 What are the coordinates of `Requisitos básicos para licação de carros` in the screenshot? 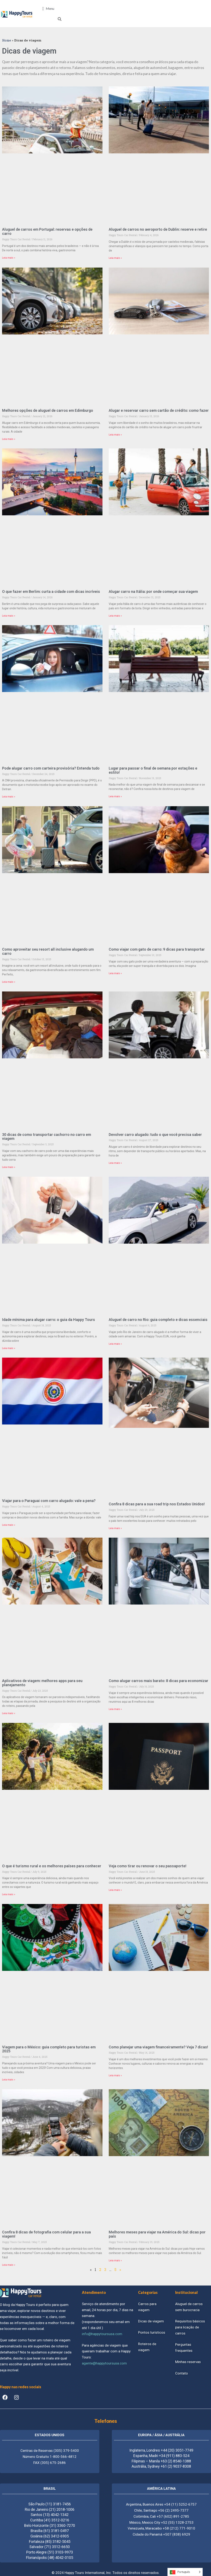 It's located at (190, 2327).